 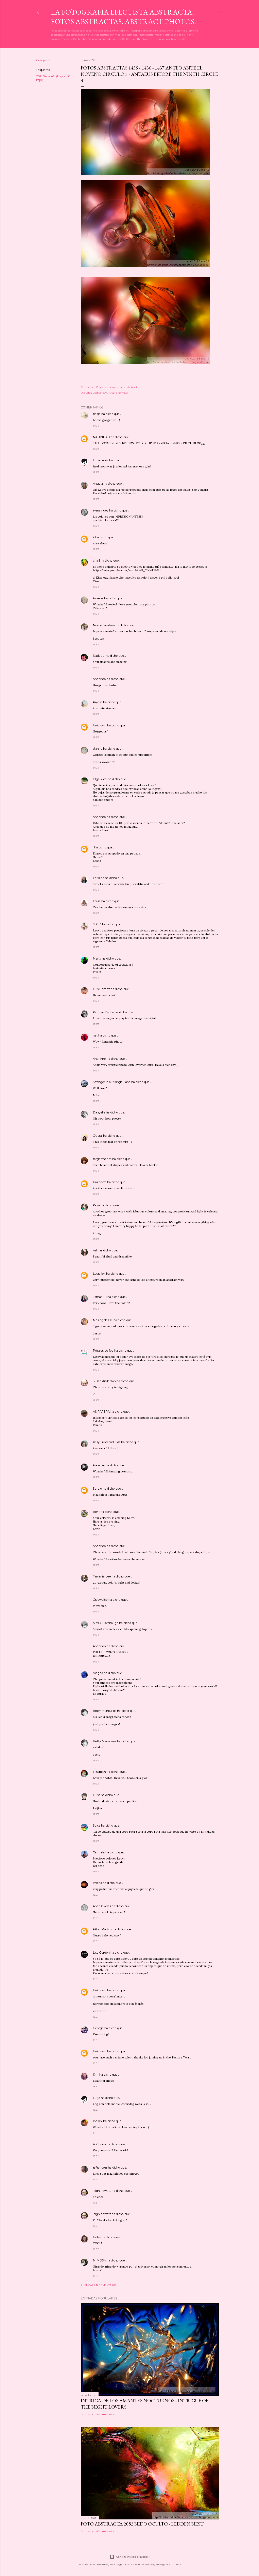 What do you see at coordinates (102, 1929) in the screenshot?
I see `Fábio Martins` at bounding box center [102, 1929].